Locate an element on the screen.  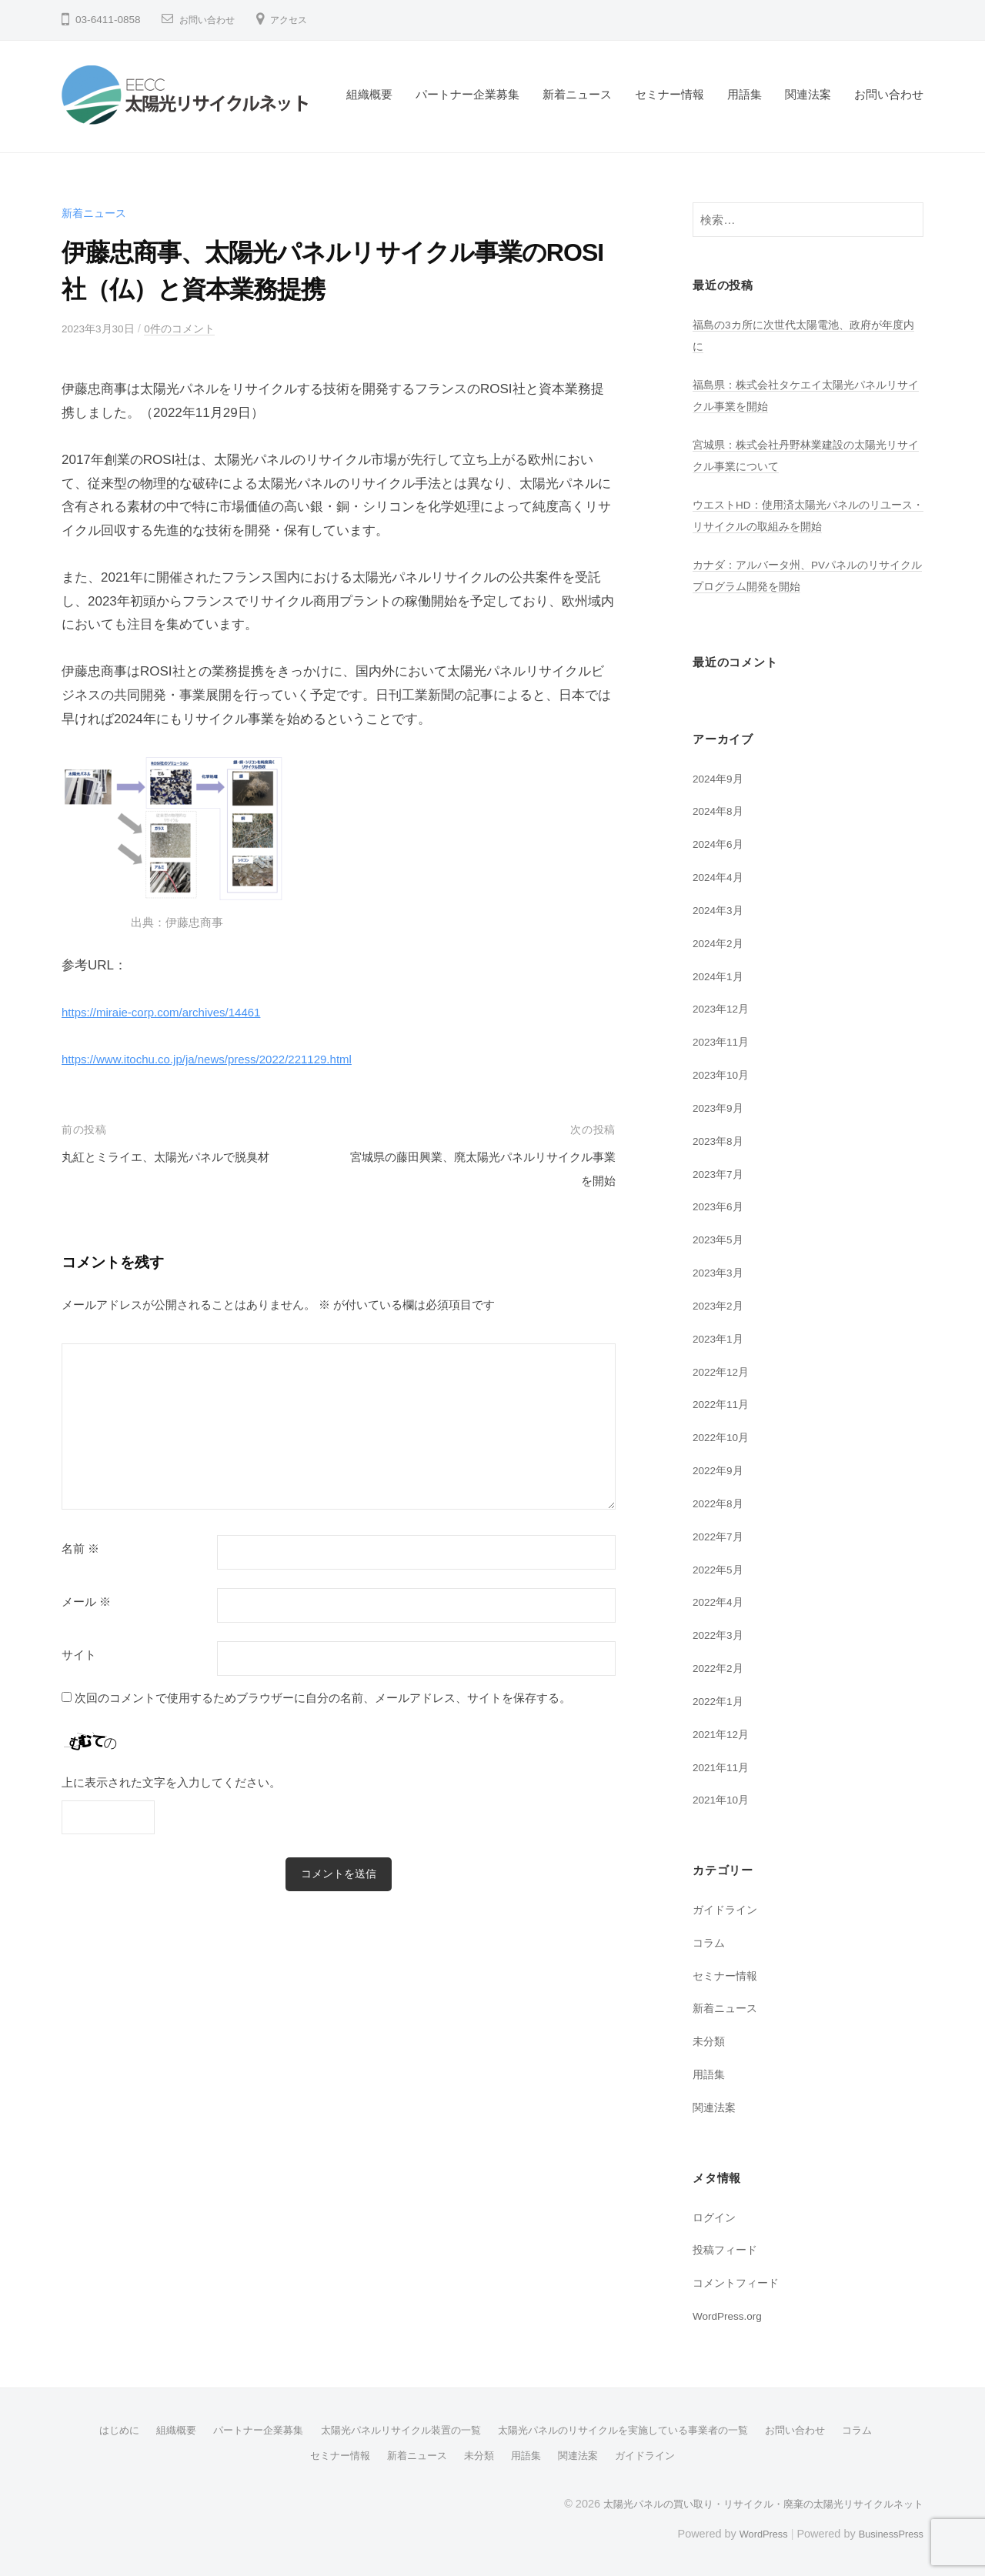
セミナー情報 is located at coordinates (669, 94).